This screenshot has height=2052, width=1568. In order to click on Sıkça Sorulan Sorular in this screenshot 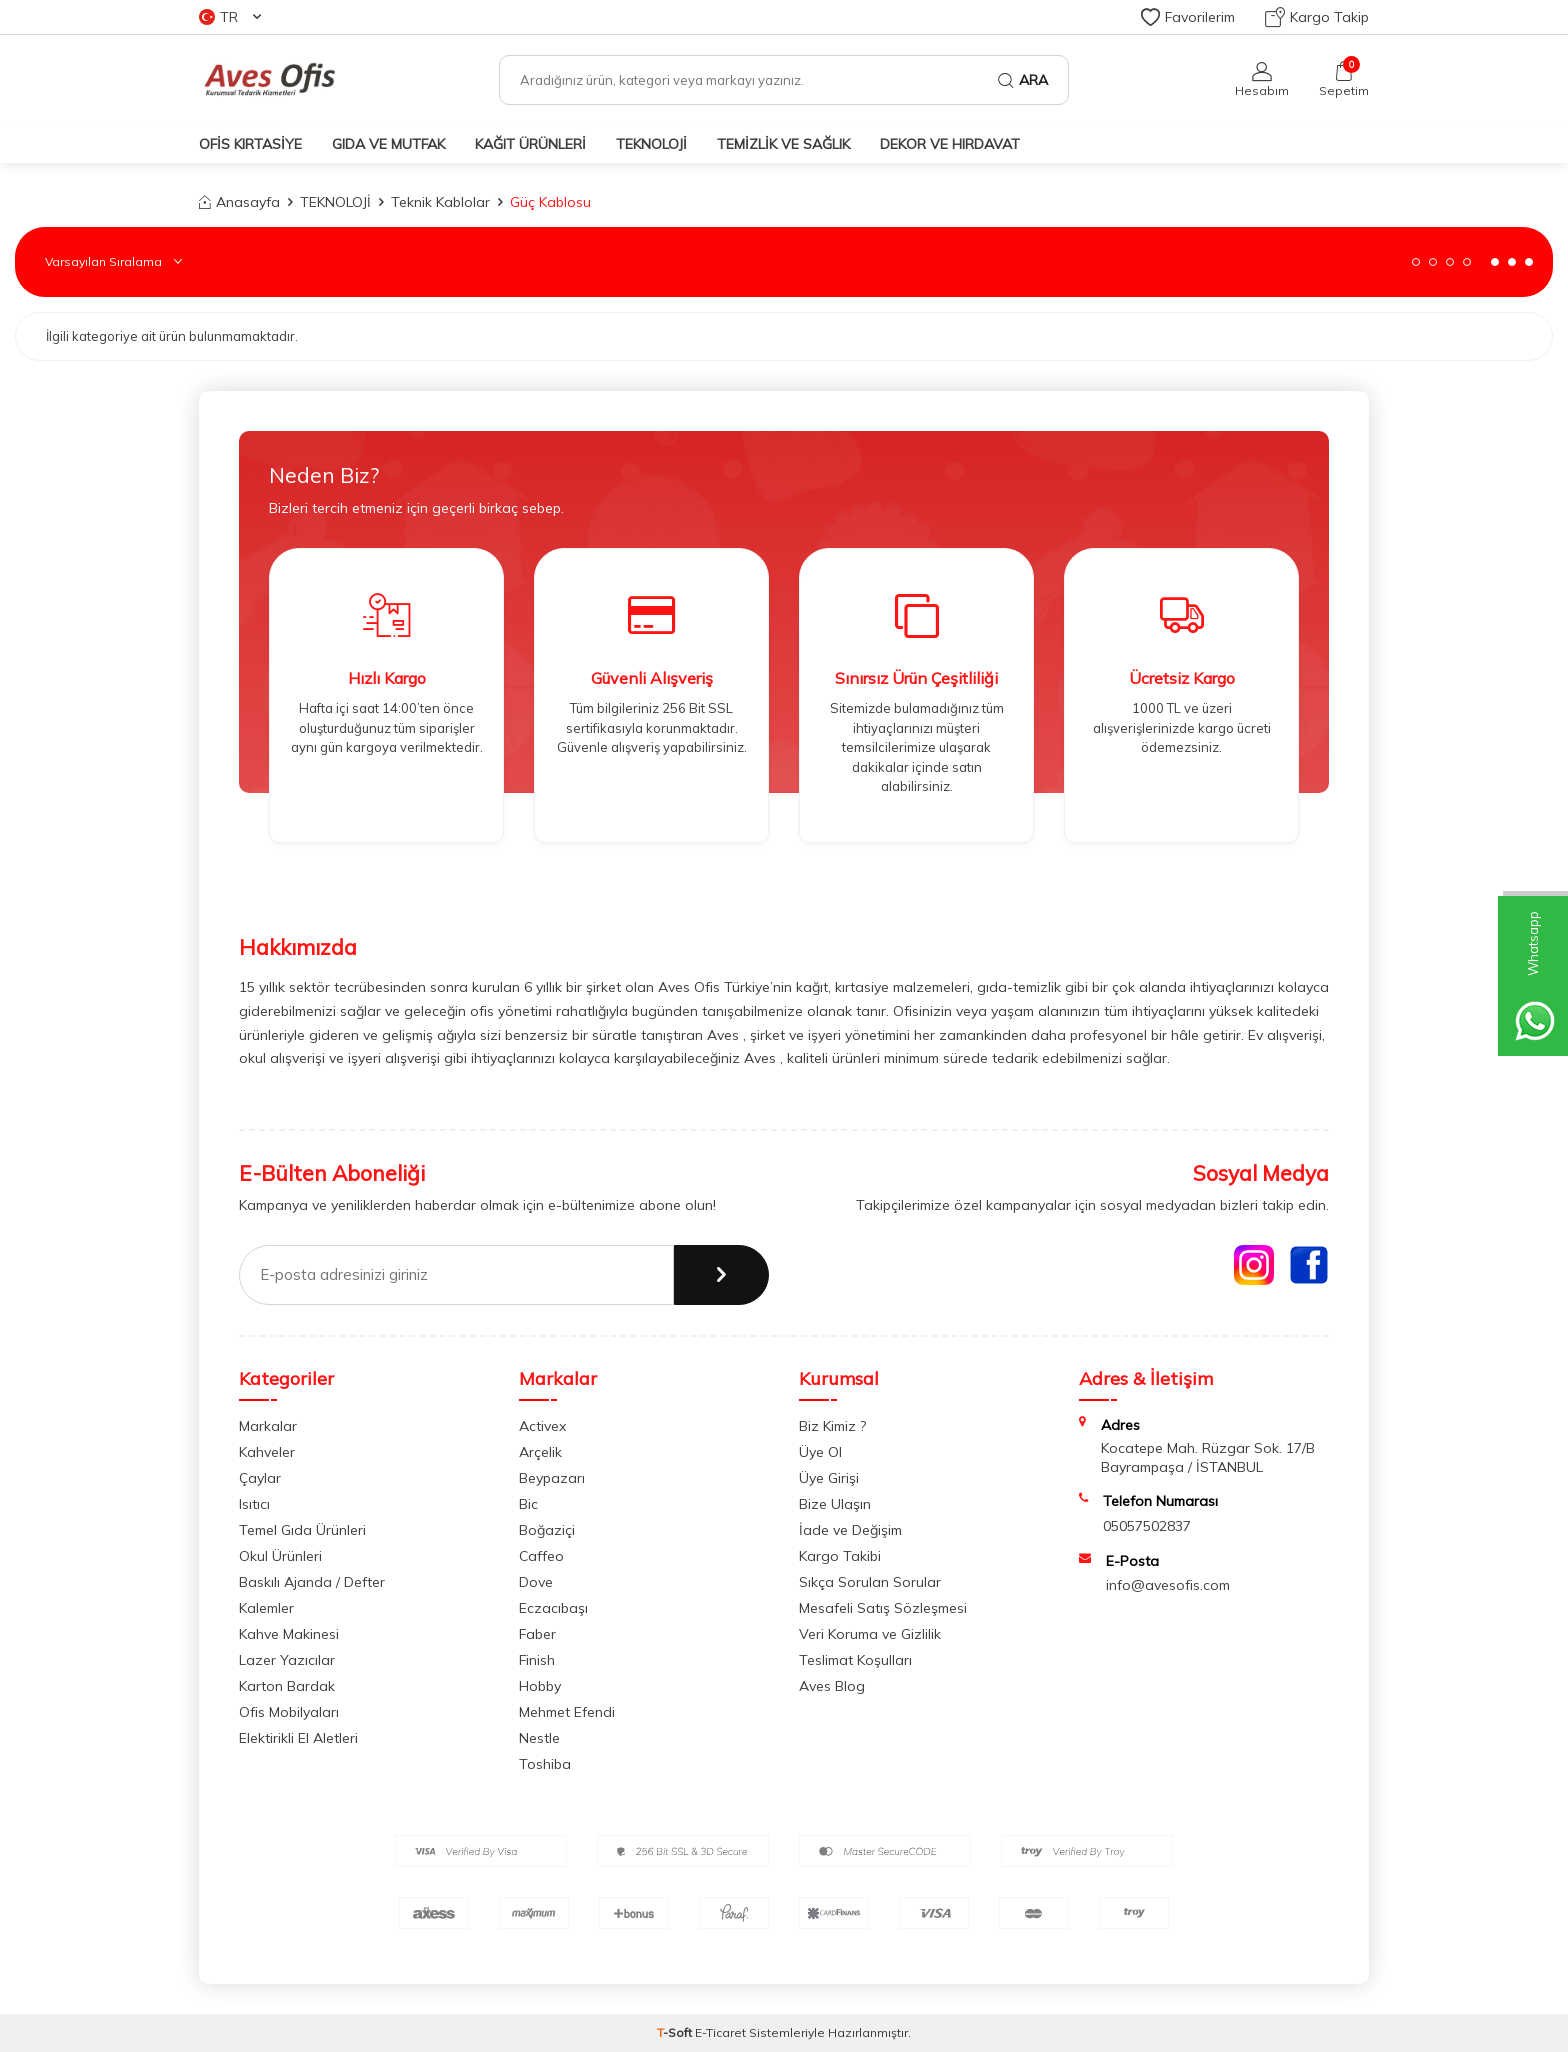, I will do `click(870, 1582)`.